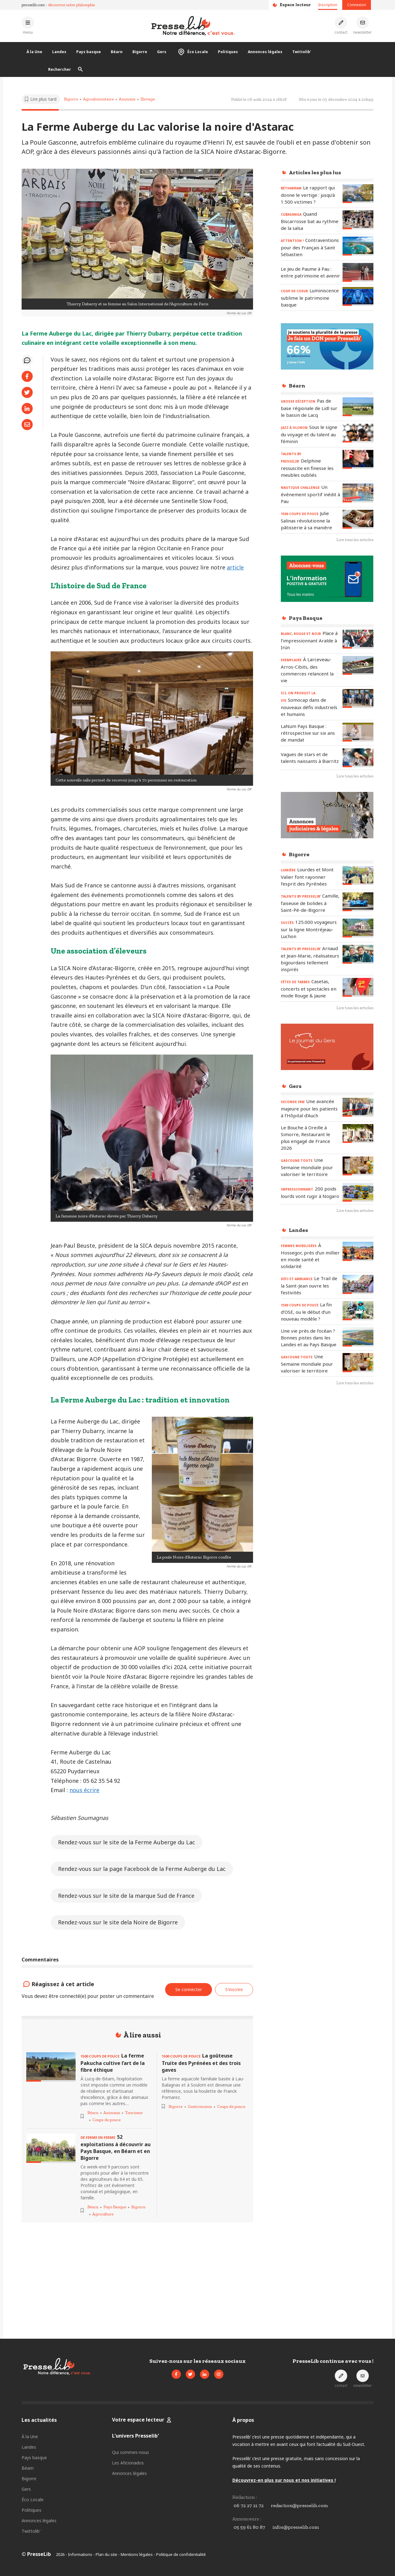  I want to click on article, so click(235, 567).